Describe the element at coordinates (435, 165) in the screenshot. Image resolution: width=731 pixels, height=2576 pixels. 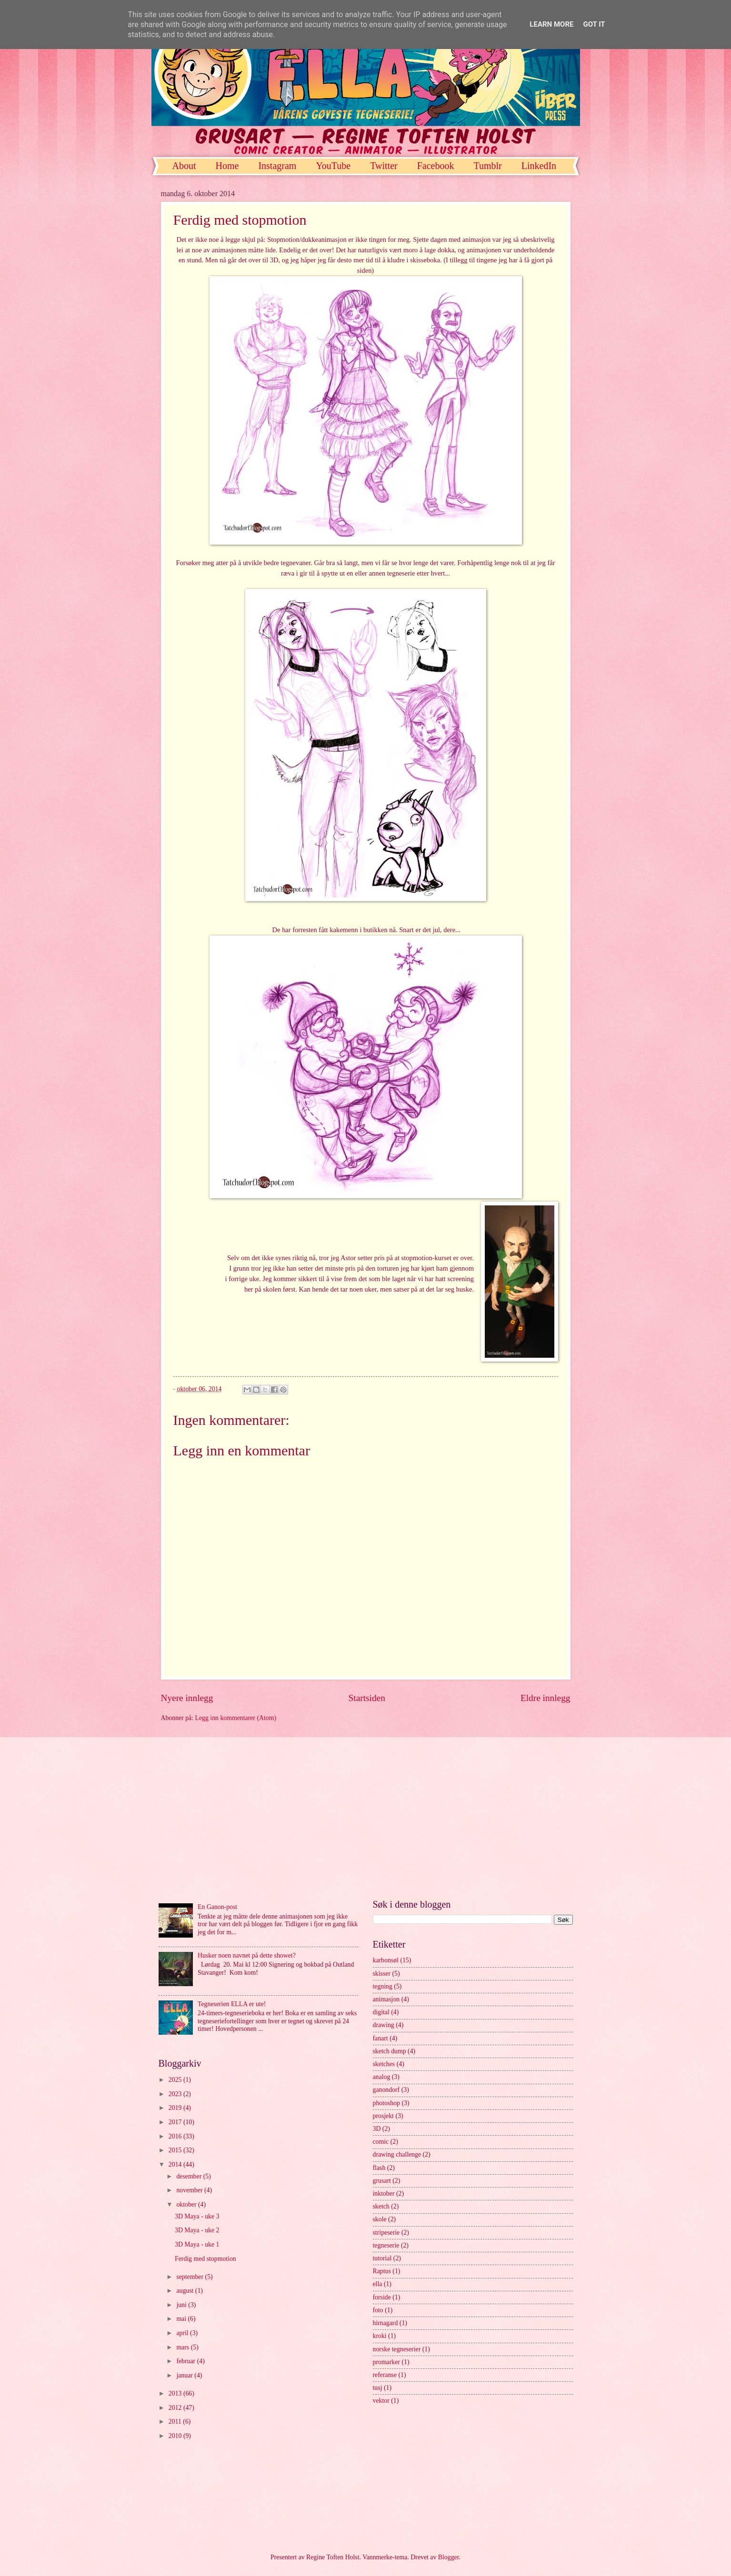
I see `Facebook` at that location.